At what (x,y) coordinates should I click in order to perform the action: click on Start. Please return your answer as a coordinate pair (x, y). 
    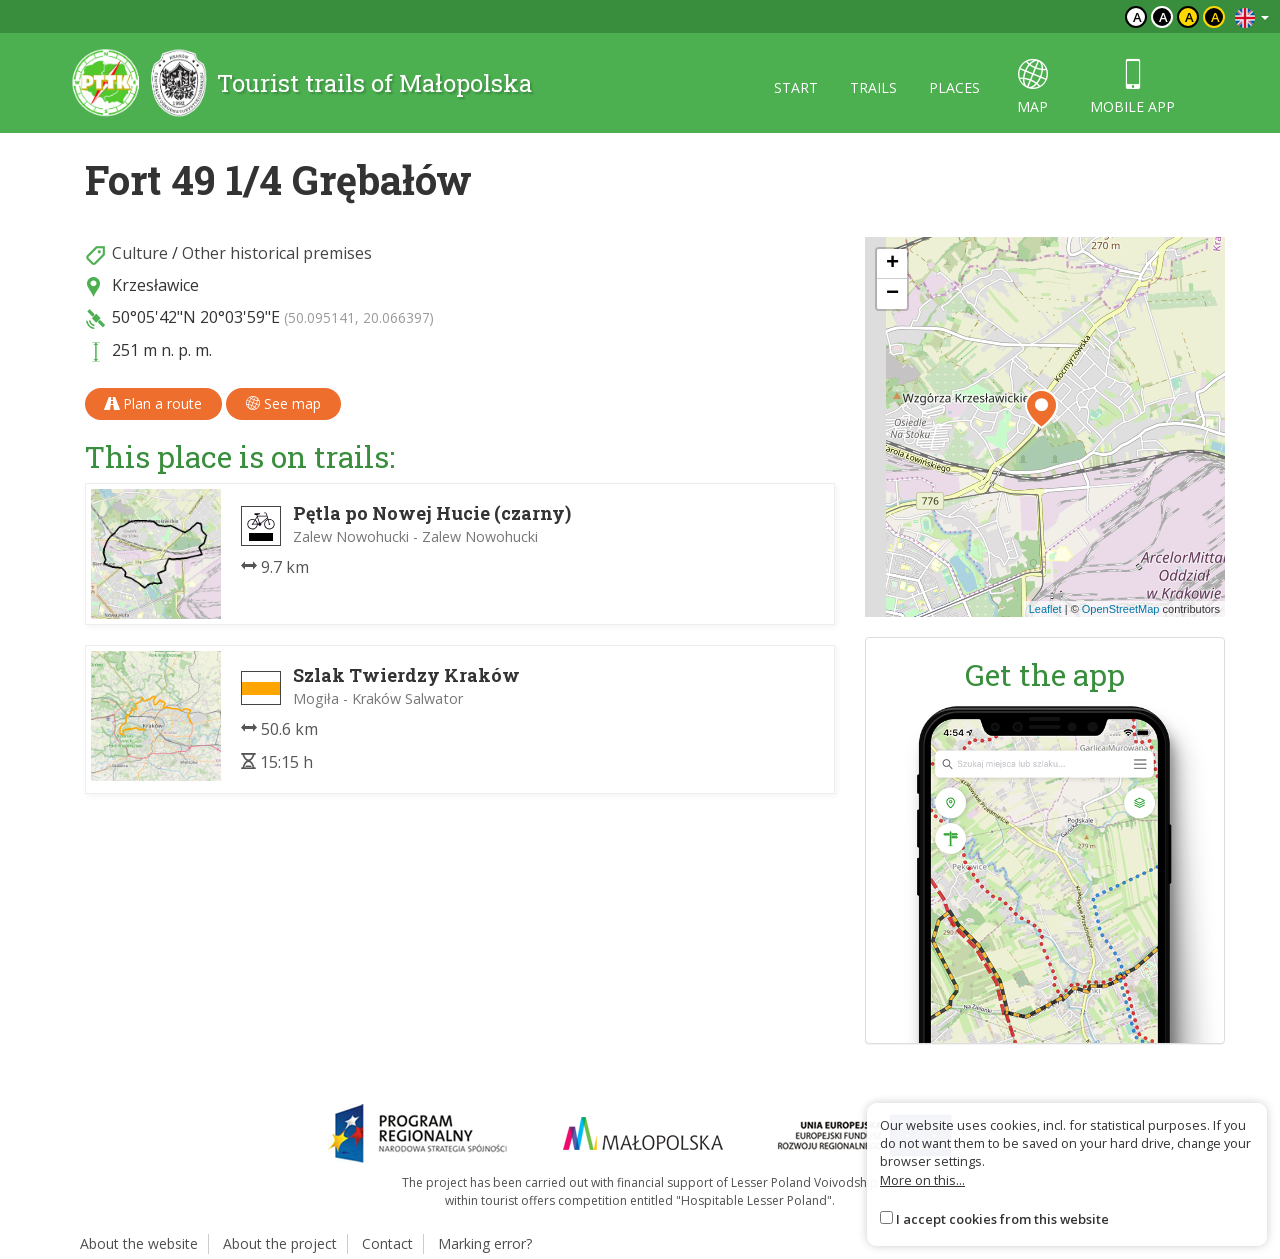
    Looking at the image, I should click on (796, 87).